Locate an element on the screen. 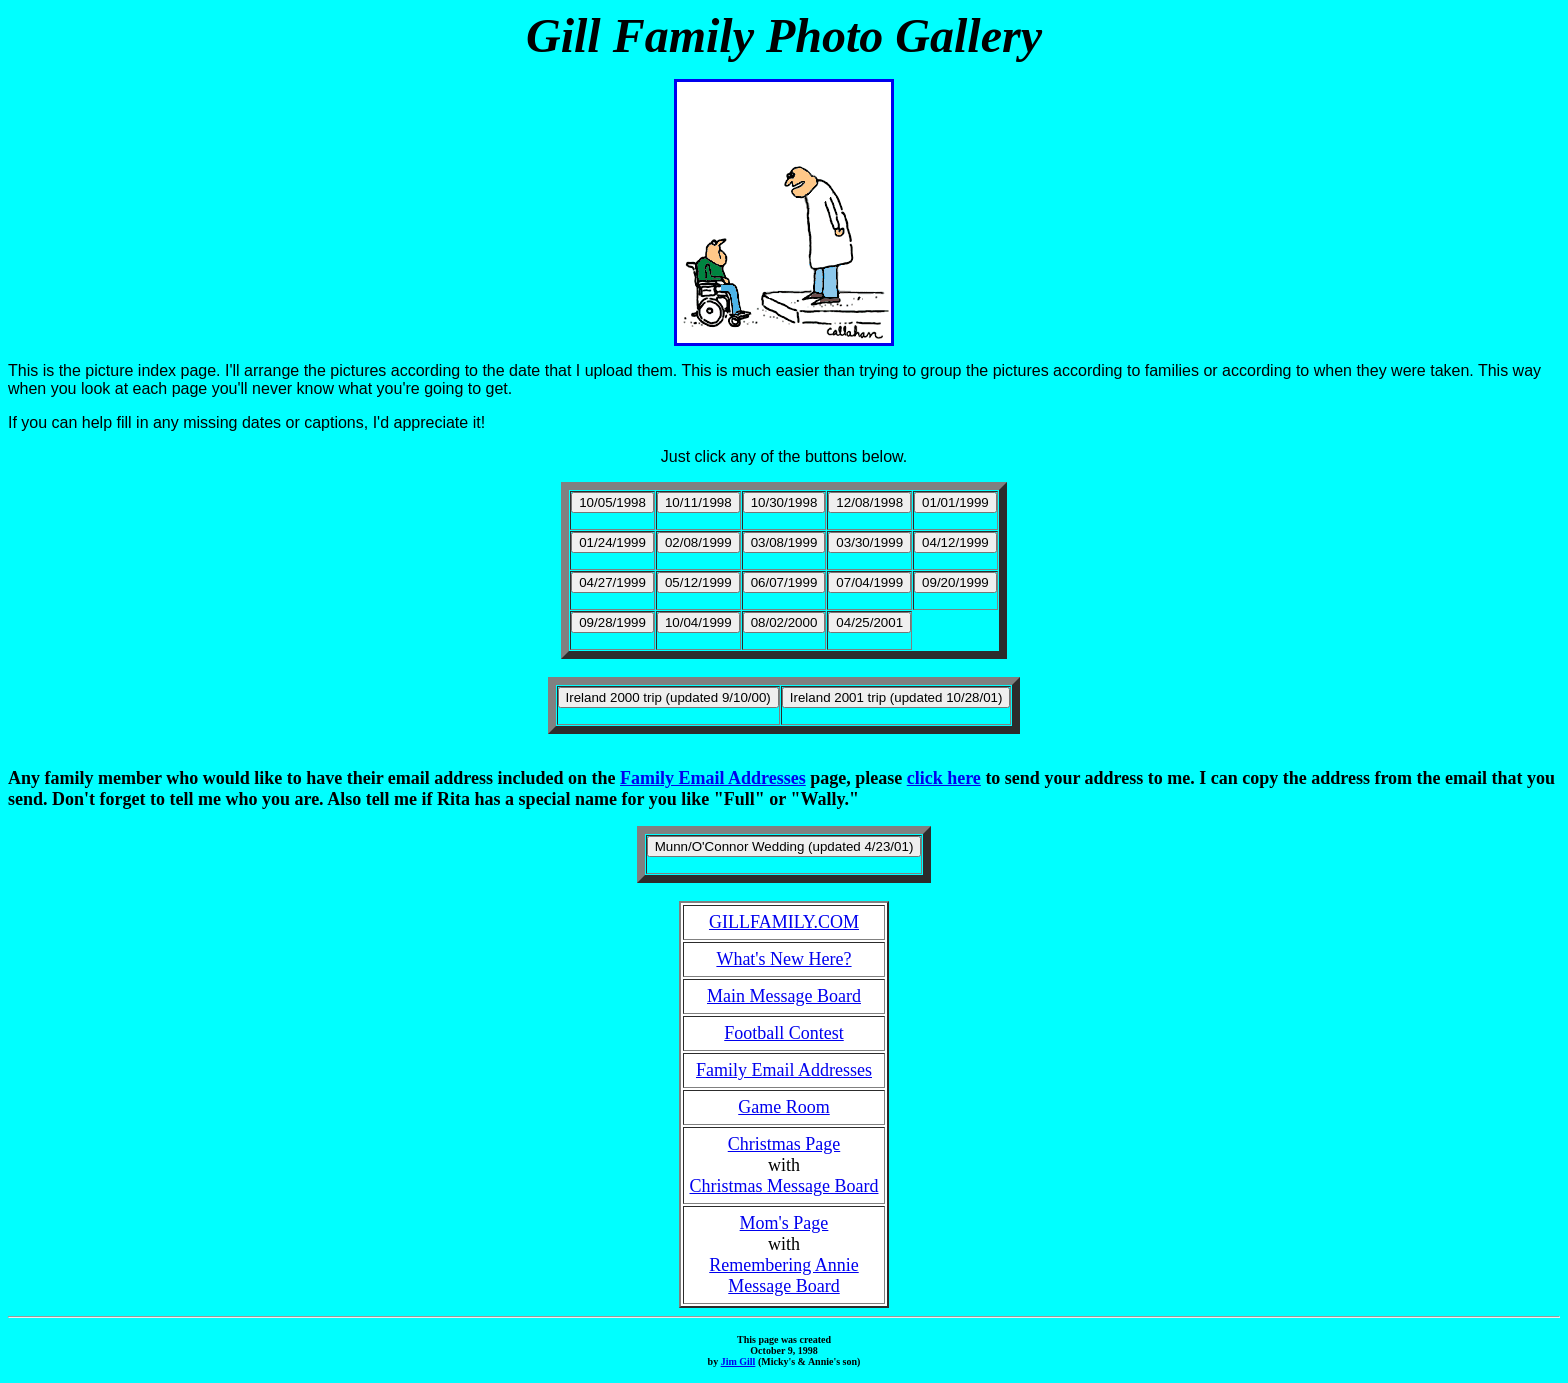 This screenshot has height=1383, width=1568. click here is located at coordinates (944, 778).